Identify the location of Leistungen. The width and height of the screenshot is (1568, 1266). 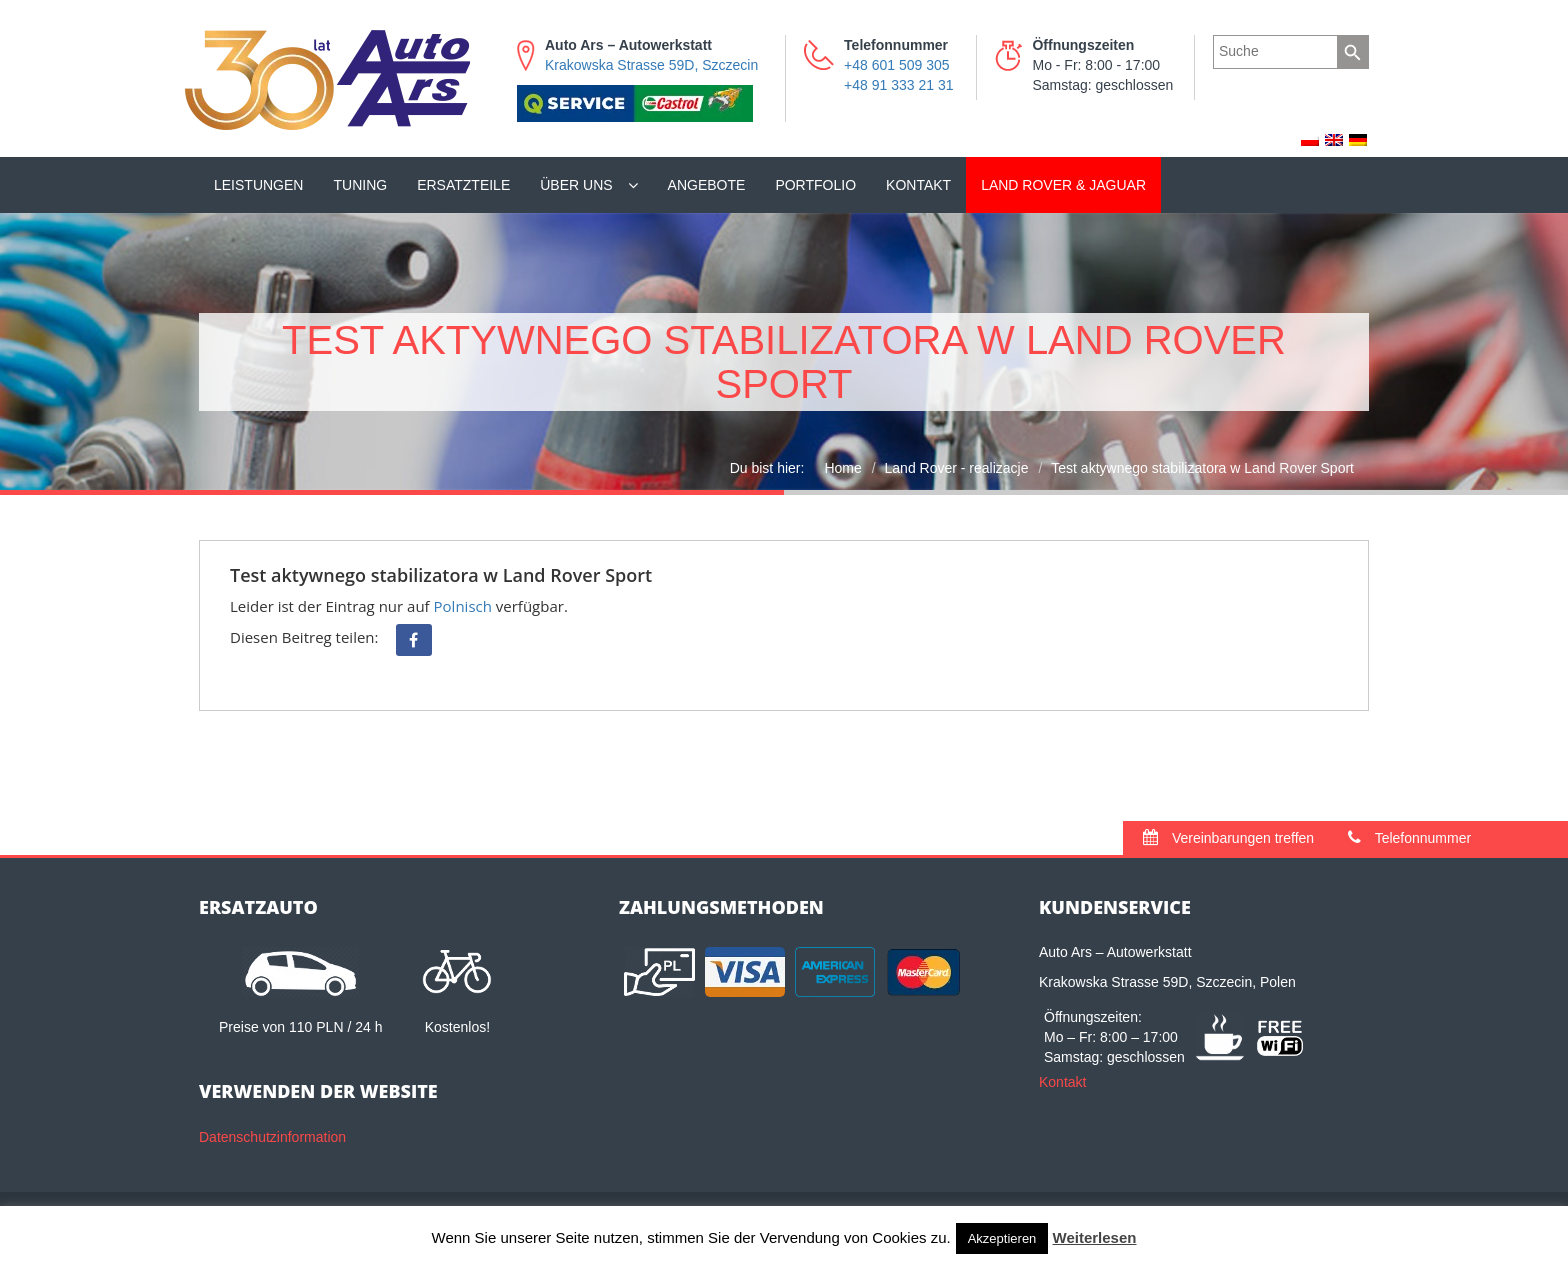
(258, 185).